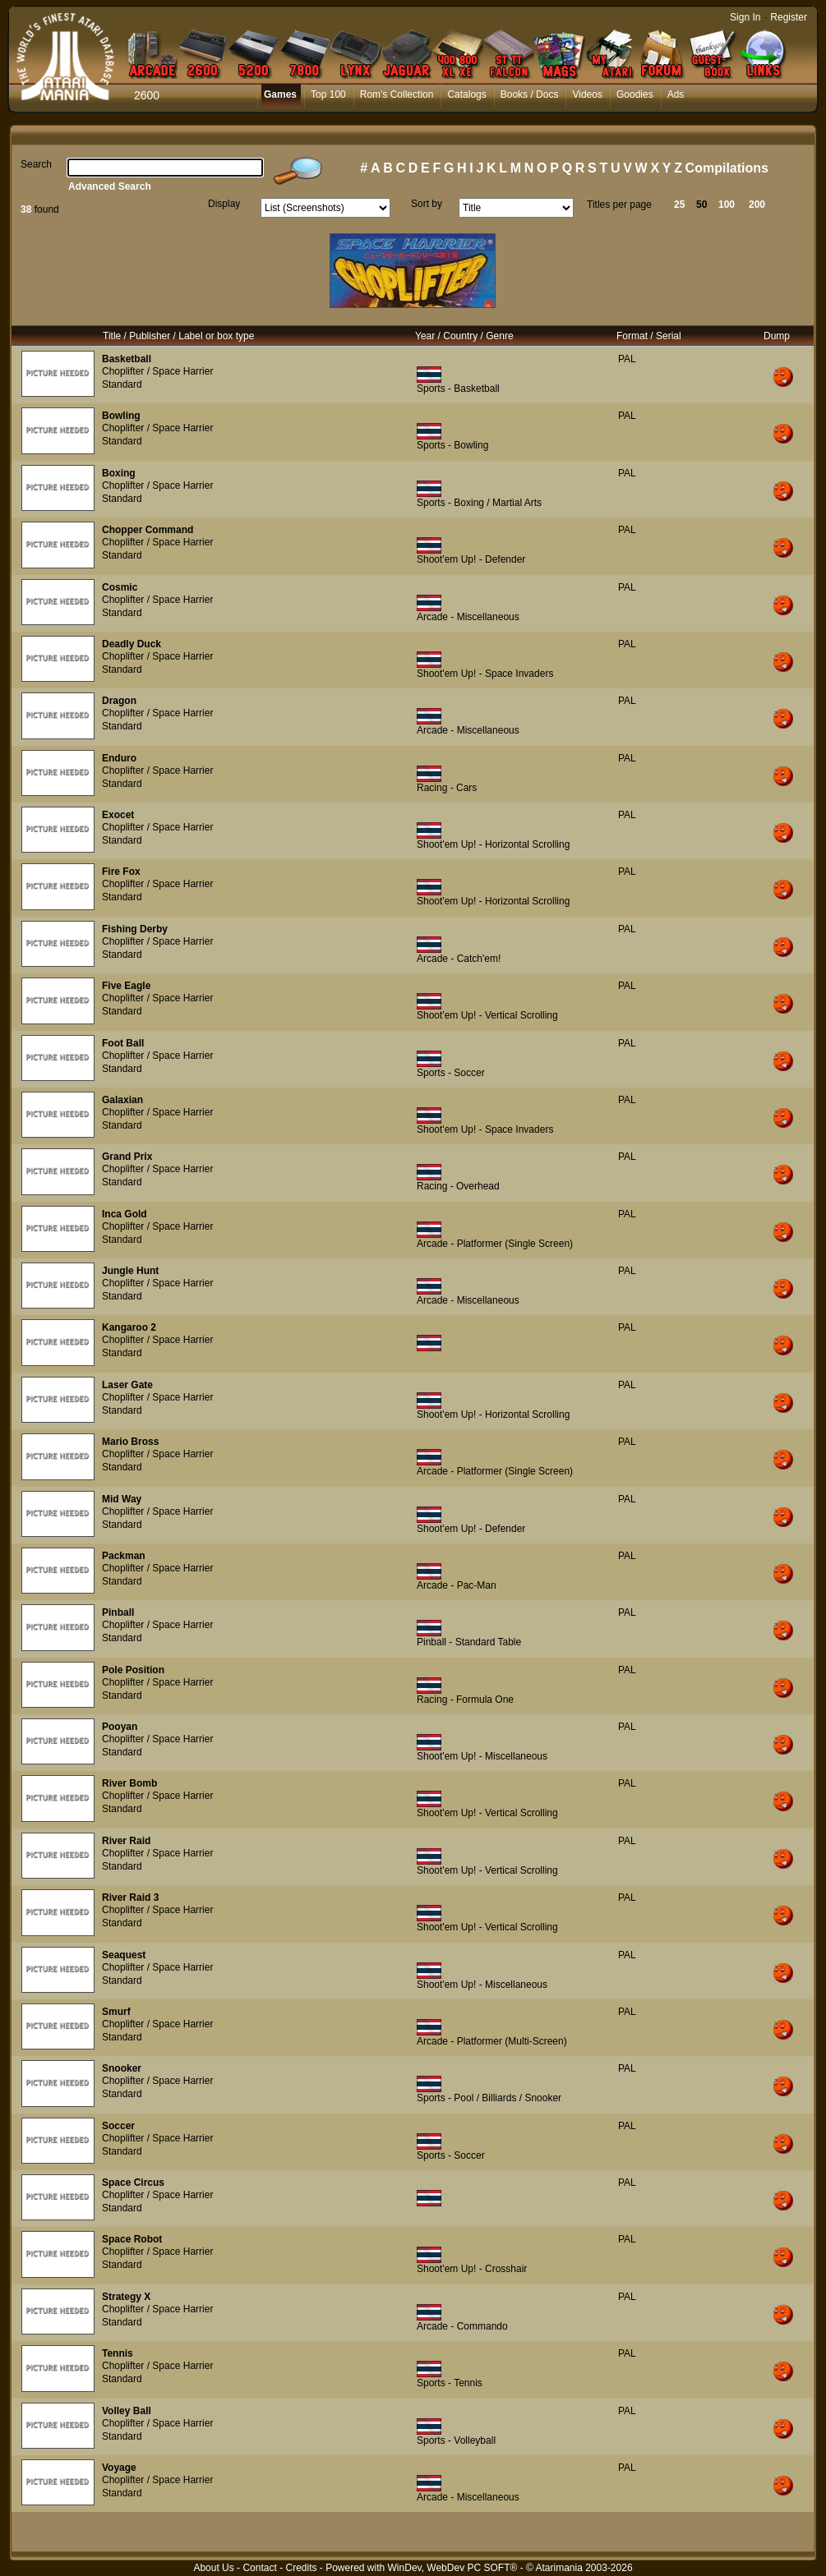 Image resolution: width=826 pixels, height=2576 pixels. What do you see at coordinates (458, 1186) in the screenshot?
I see `Racing - Overhead` at bounding box center [458, 1186].